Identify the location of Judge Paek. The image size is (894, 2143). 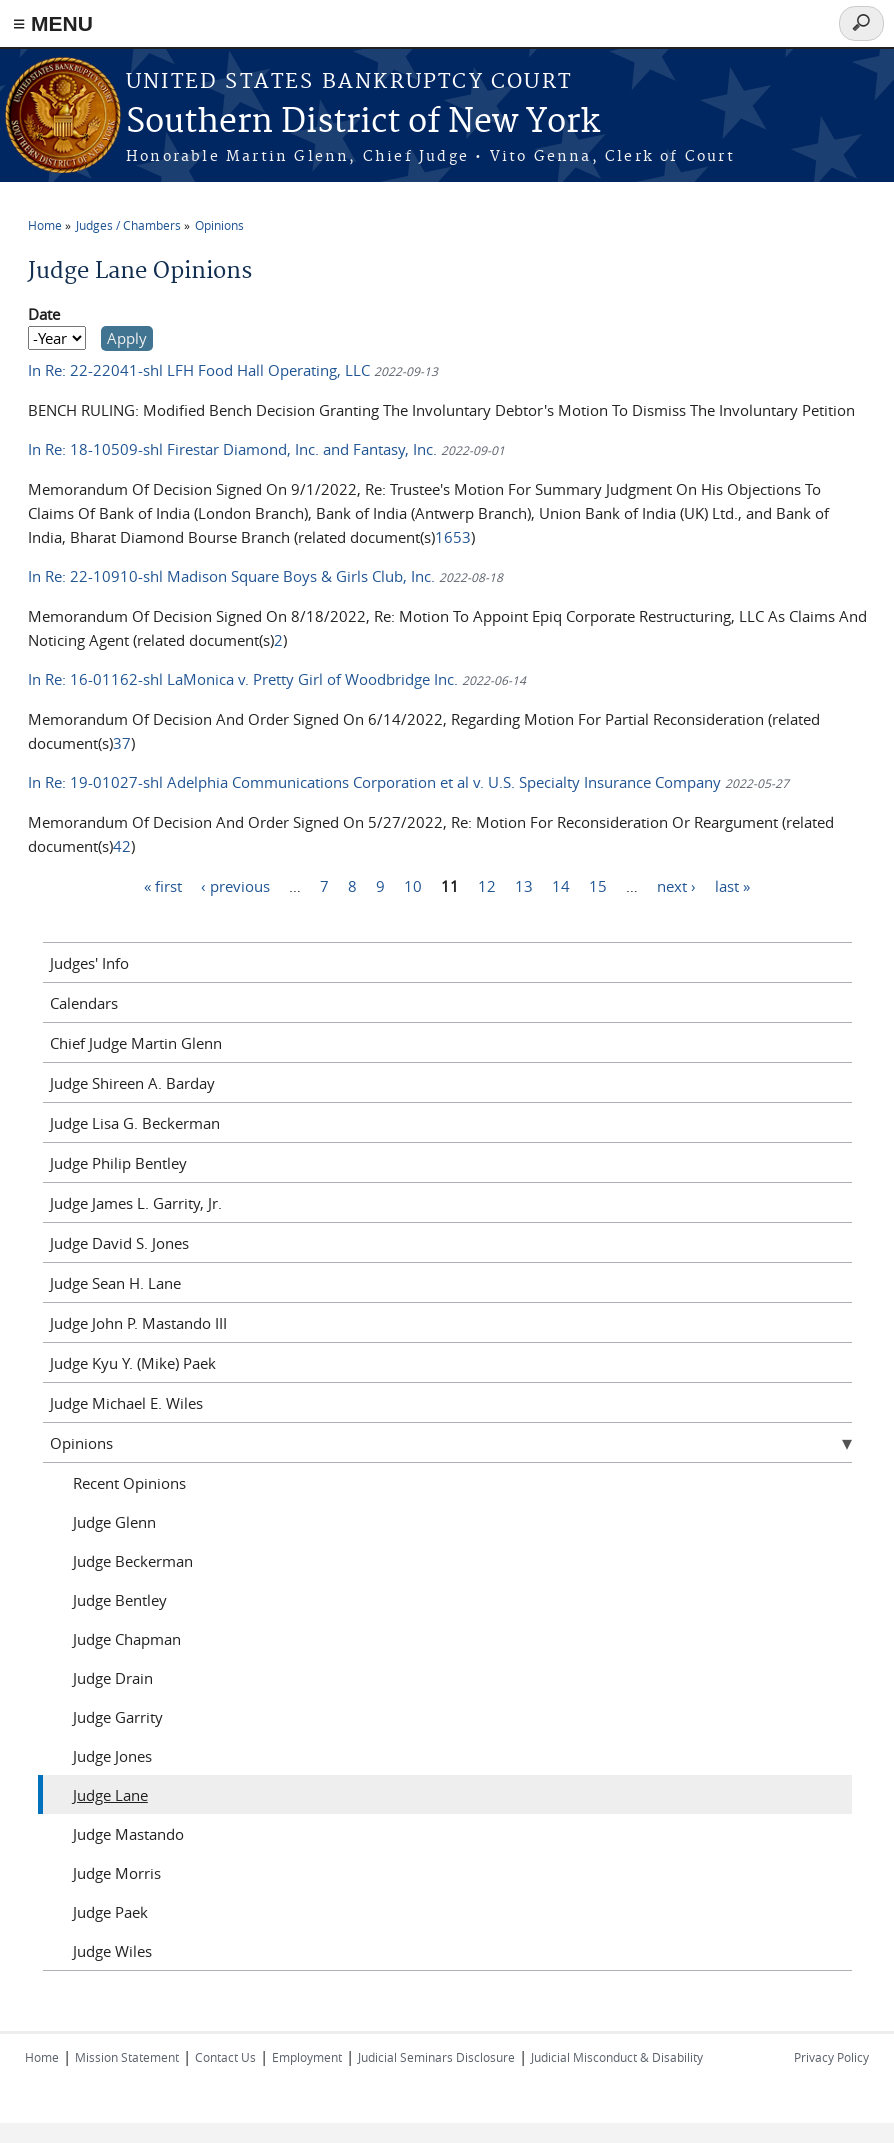
(110, 1912).